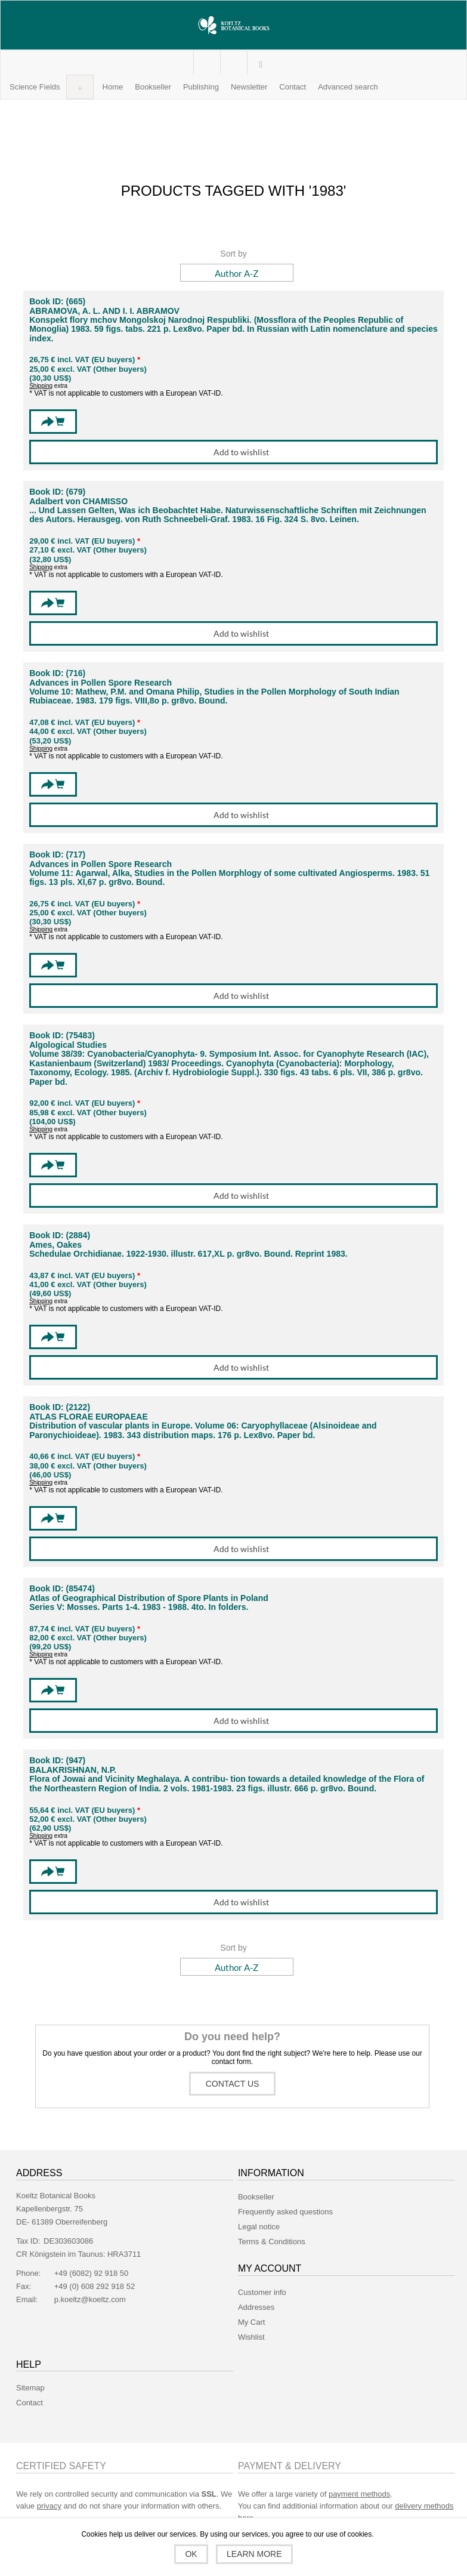 This screenshot has width=467, height=2576. What do you see at coordinates (138, 1607) in the screenshot?
I see `Series V: Mosses. Parts 1-4. 1983 - 1988. 4to. In folders.` at bounding box center [138, 1607].